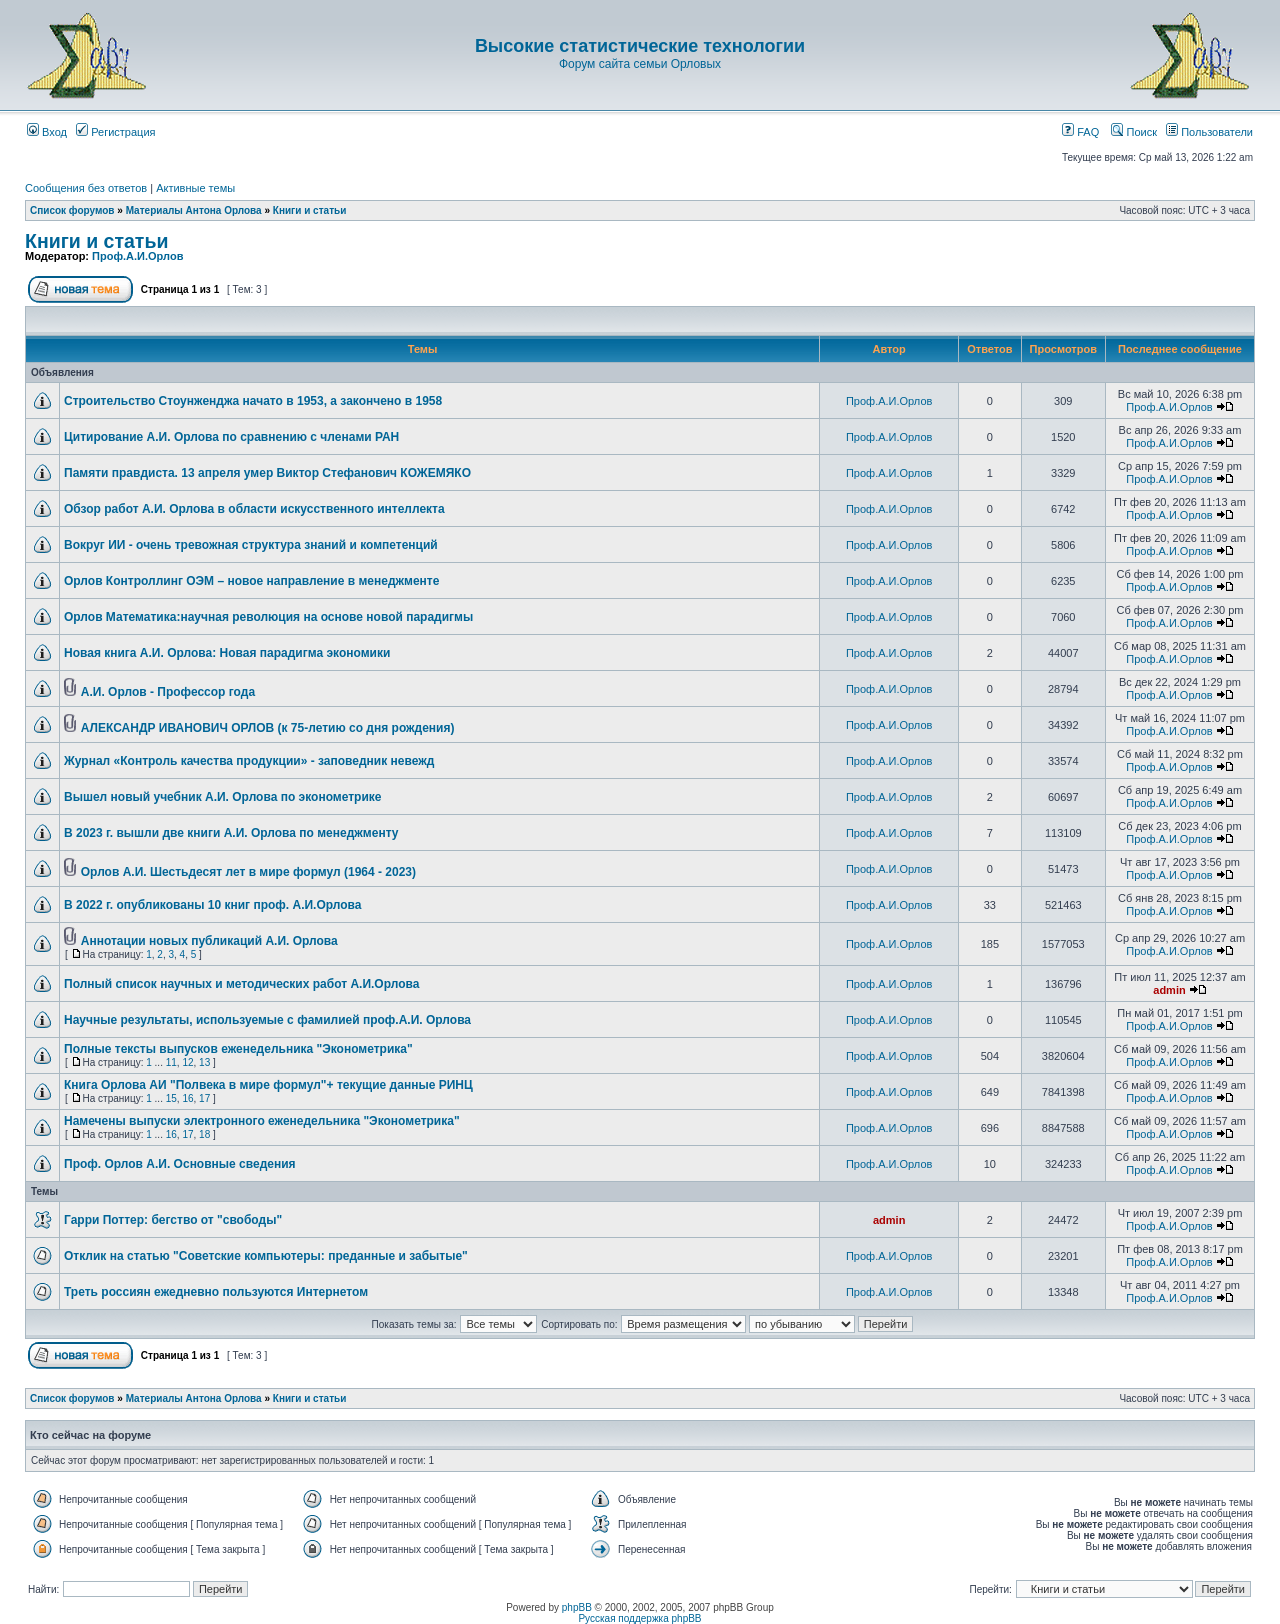  What do you see at coordinates (209, 941) in the screenshot?
I see `Аннотации новых публикаций А.И. Орлова` at bounding box center [209, 941].